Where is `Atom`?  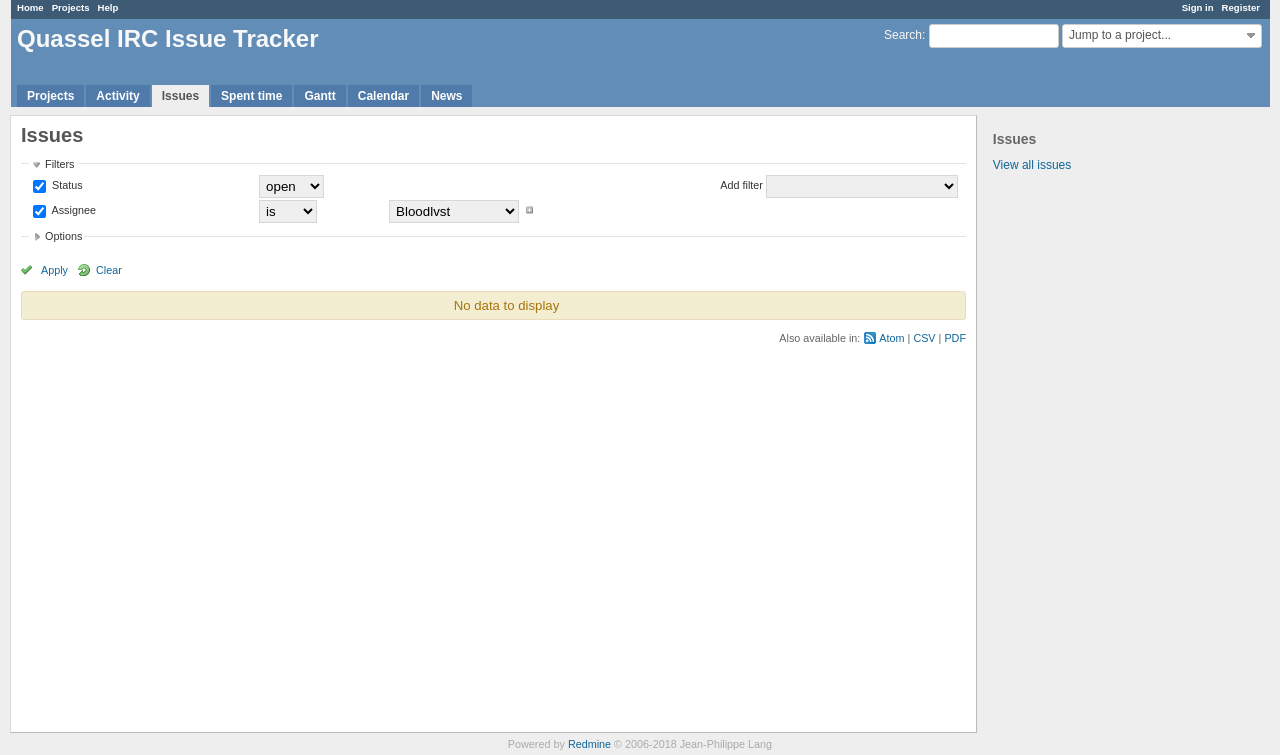 Atom is located at coordinates (891, 338).